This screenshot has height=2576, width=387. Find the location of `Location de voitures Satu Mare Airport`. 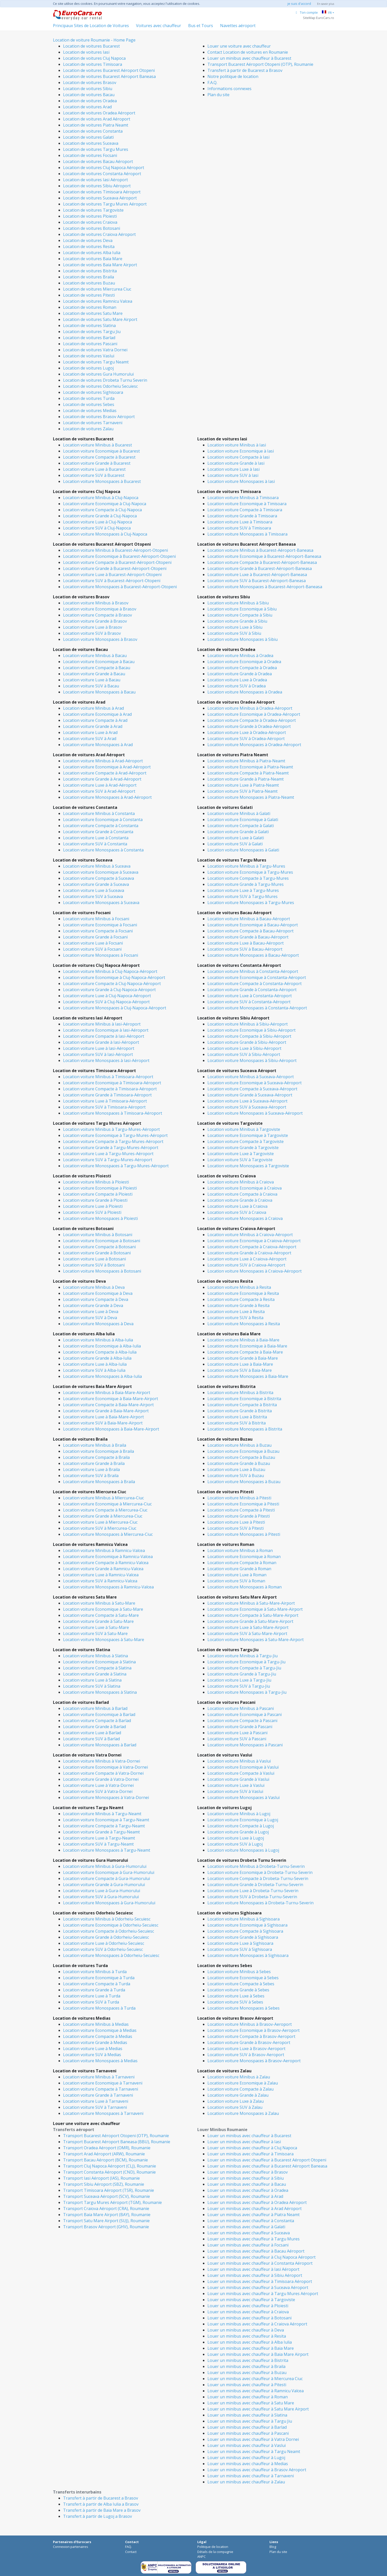

Location de voitures Satu Mare Airport is located at coordinates (100, 319).